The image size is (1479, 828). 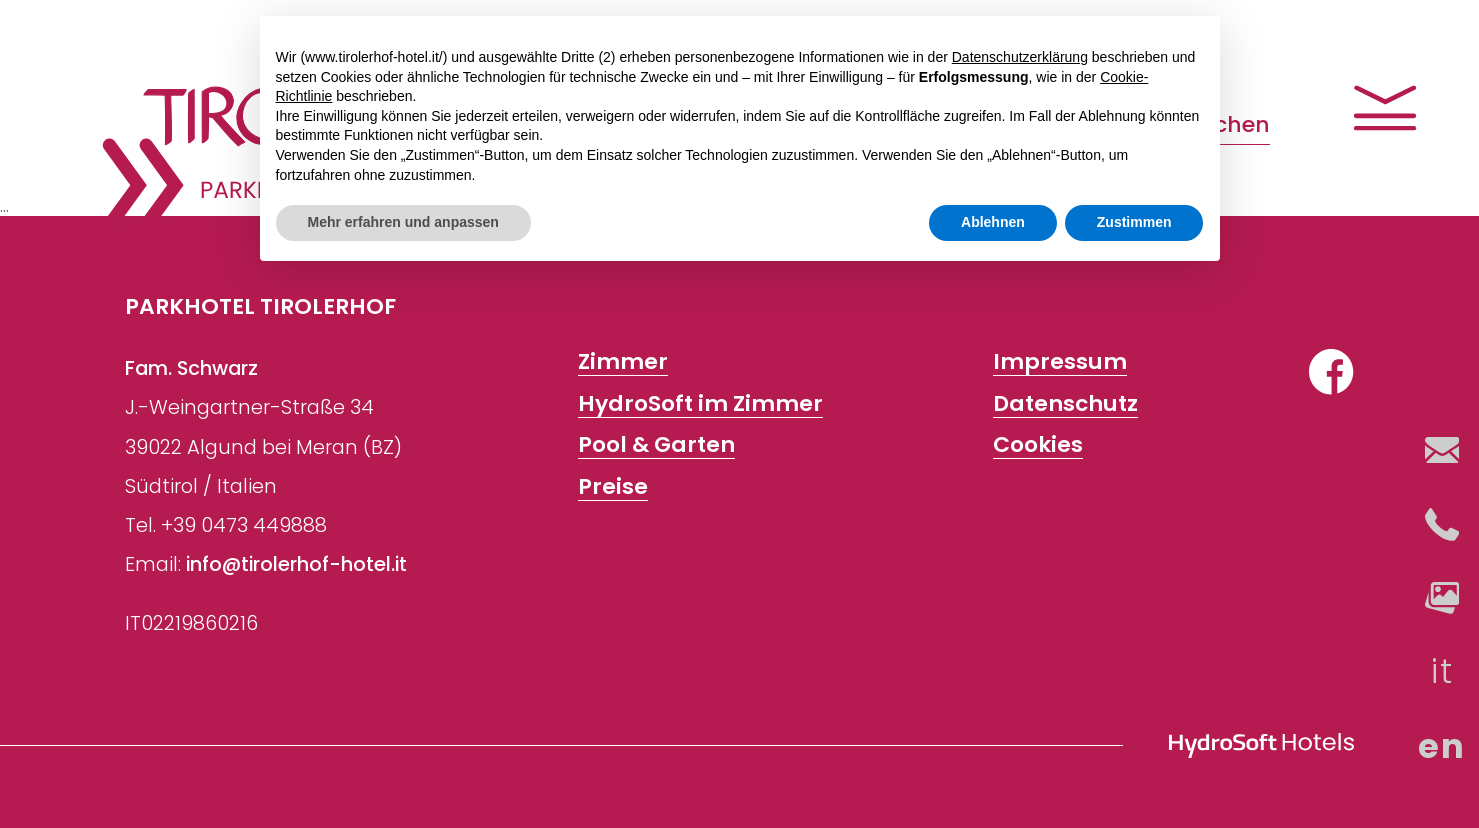 I want to click on Pool & Garten, so click(x=656, y=446).